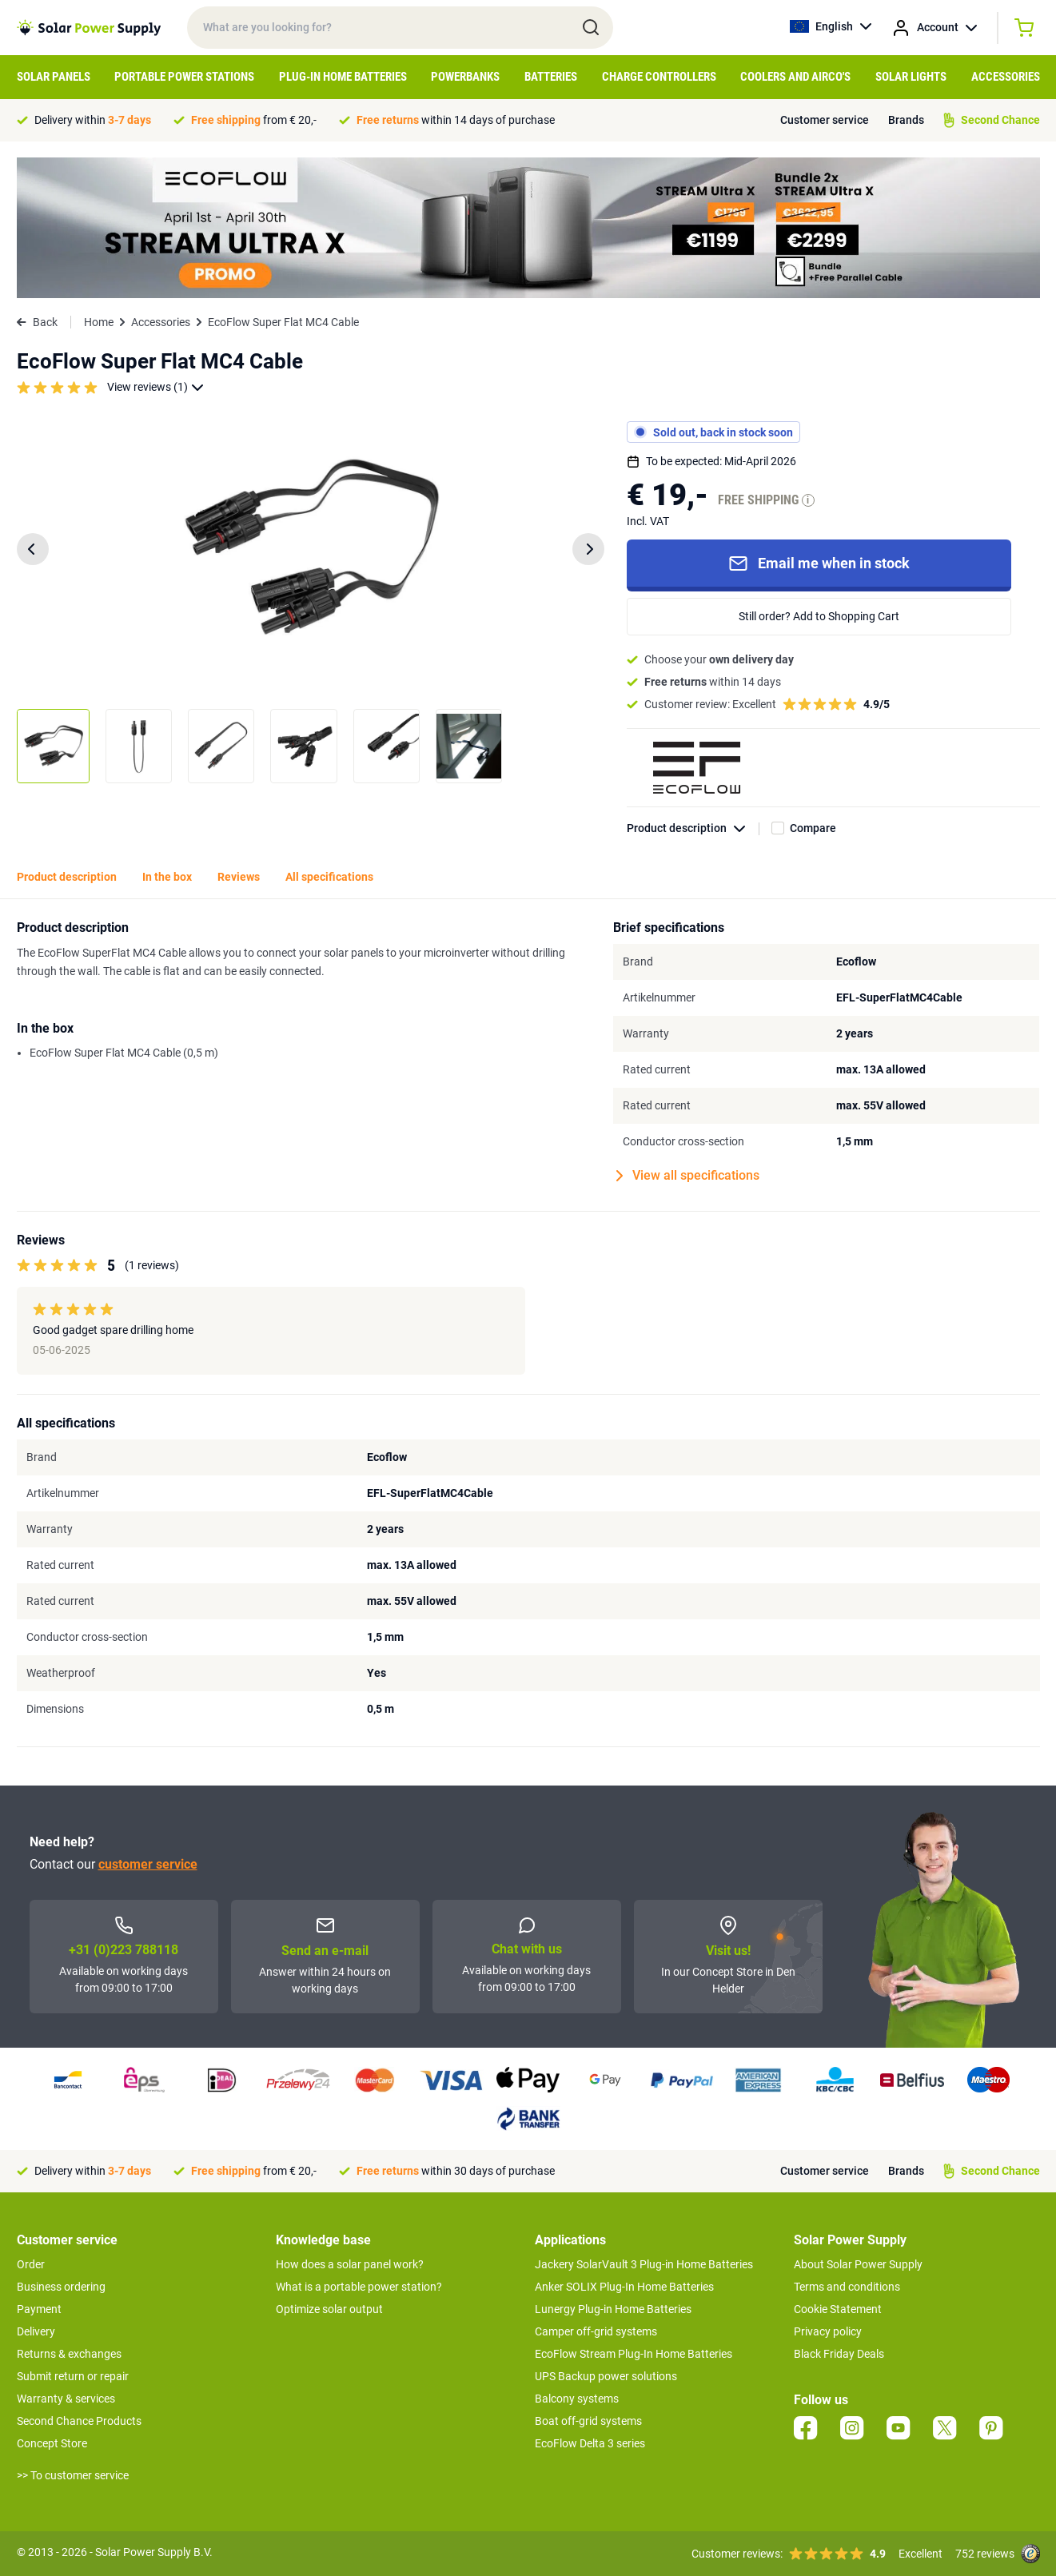 This screenshot has width=1056, height=2576. Describe the element at coordinates (343, 77) in the screenshot. I see `Plug-in home batteries` at that location.